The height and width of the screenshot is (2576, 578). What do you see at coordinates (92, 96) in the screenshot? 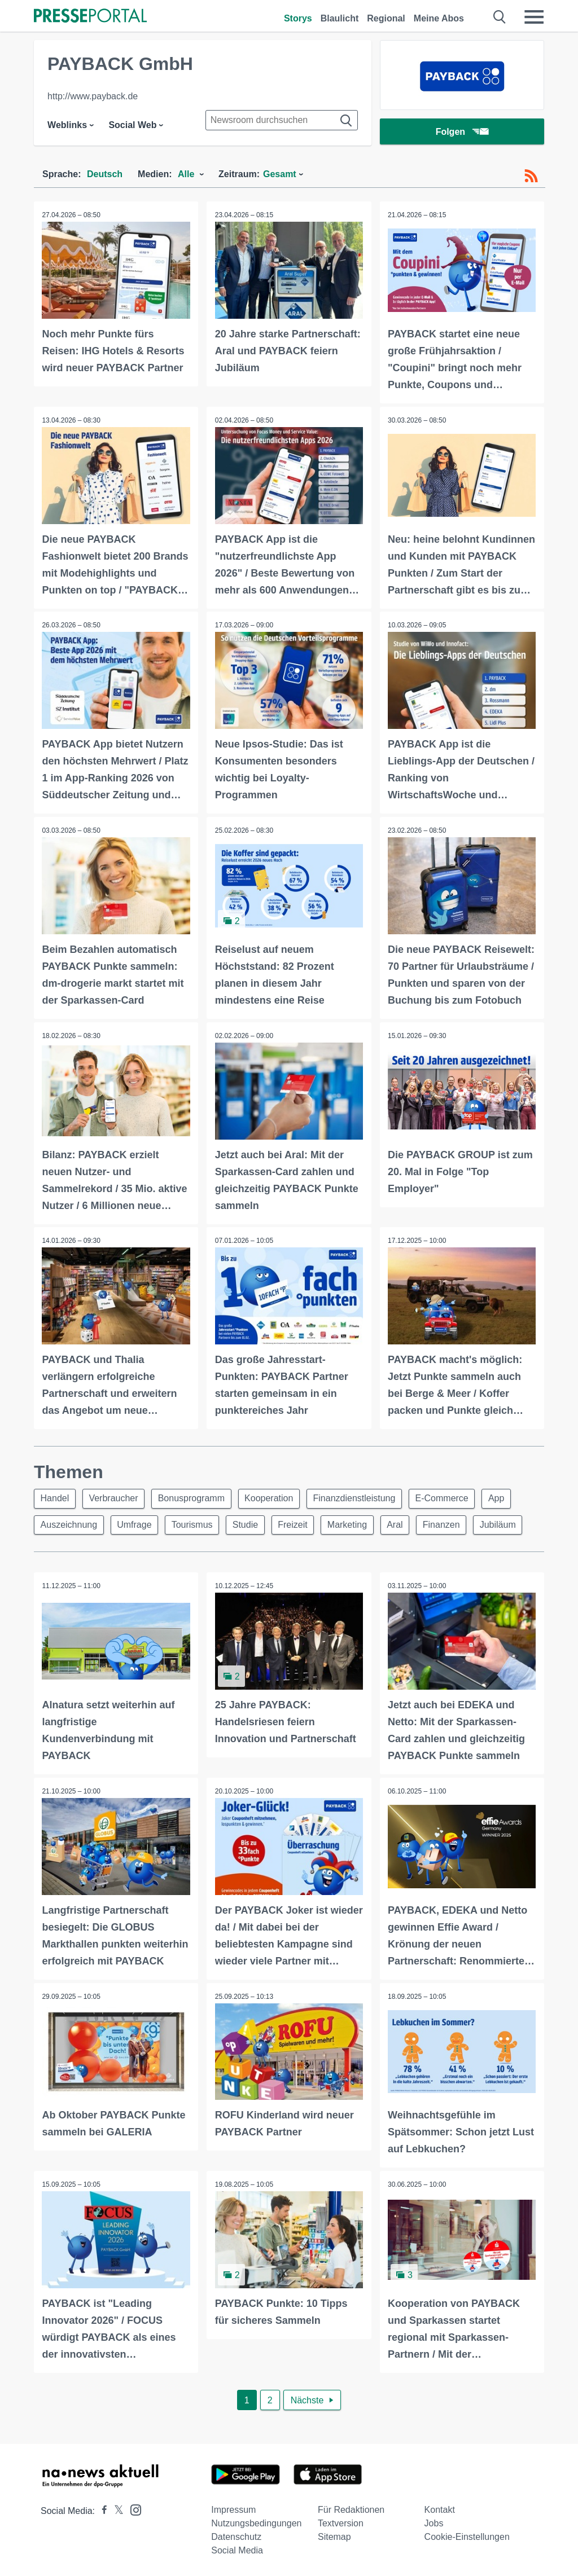
I see `http://www.payback.de` at bounding box center [92, 96].